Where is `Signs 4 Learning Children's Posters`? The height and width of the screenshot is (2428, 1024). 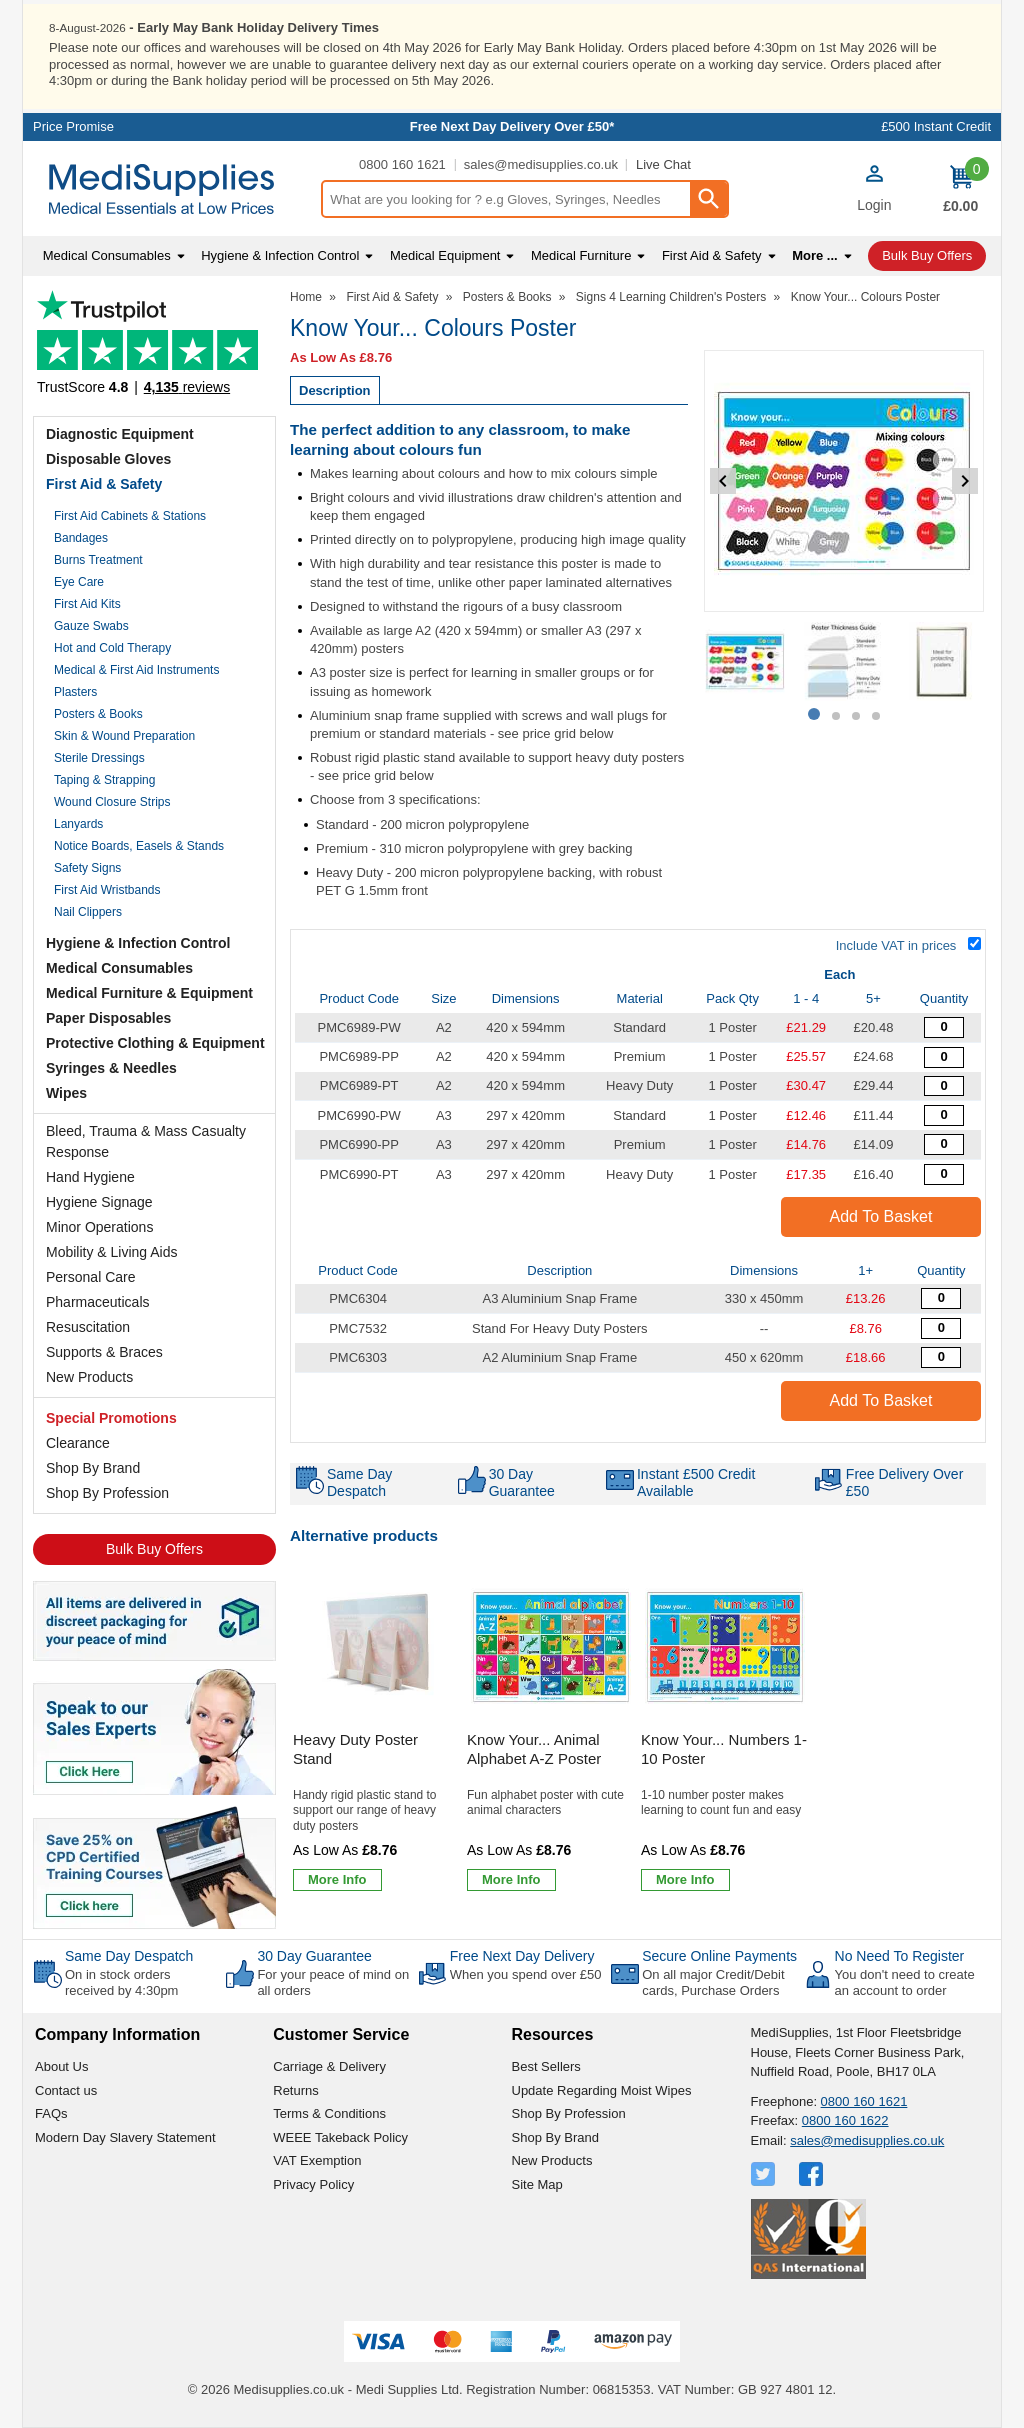
Signs 4 Learning Children's Posters is located at coordinates (671, 297).